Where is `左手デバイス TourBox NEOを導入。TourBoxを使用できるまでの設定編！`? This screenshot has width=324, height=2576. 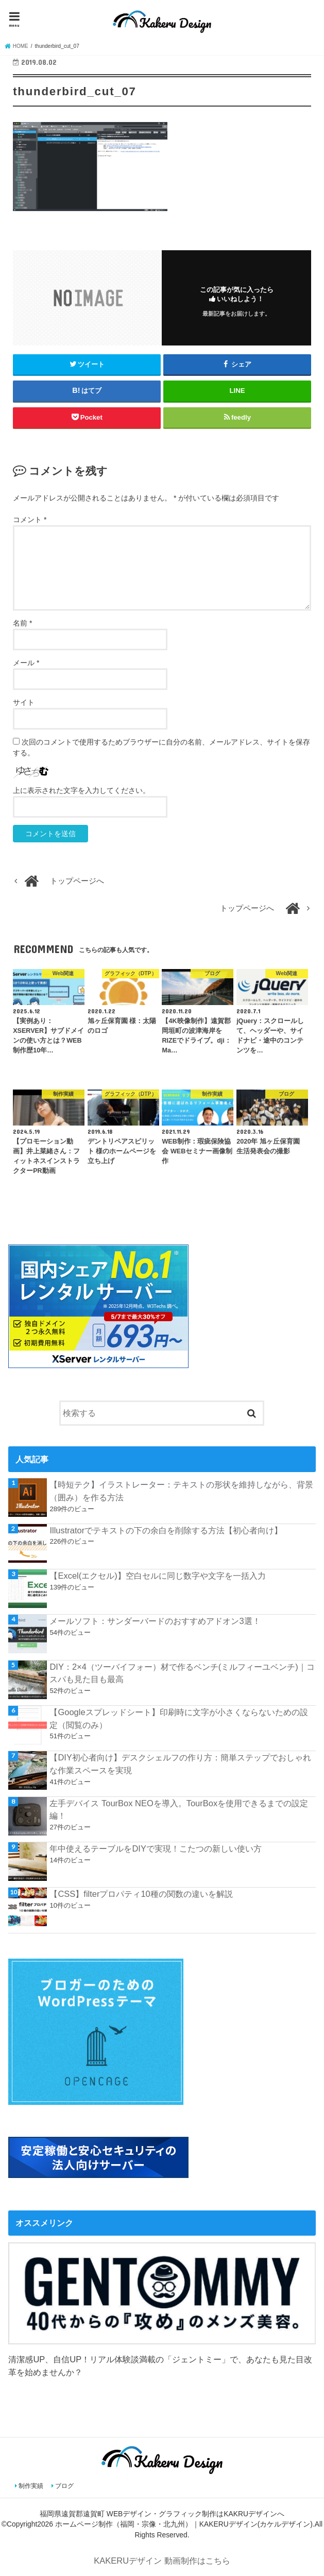 左手デバイス TourBox NEOを導入。TourBoxを使用できるまでの設定編！ is located at coordinates (178, 1810).